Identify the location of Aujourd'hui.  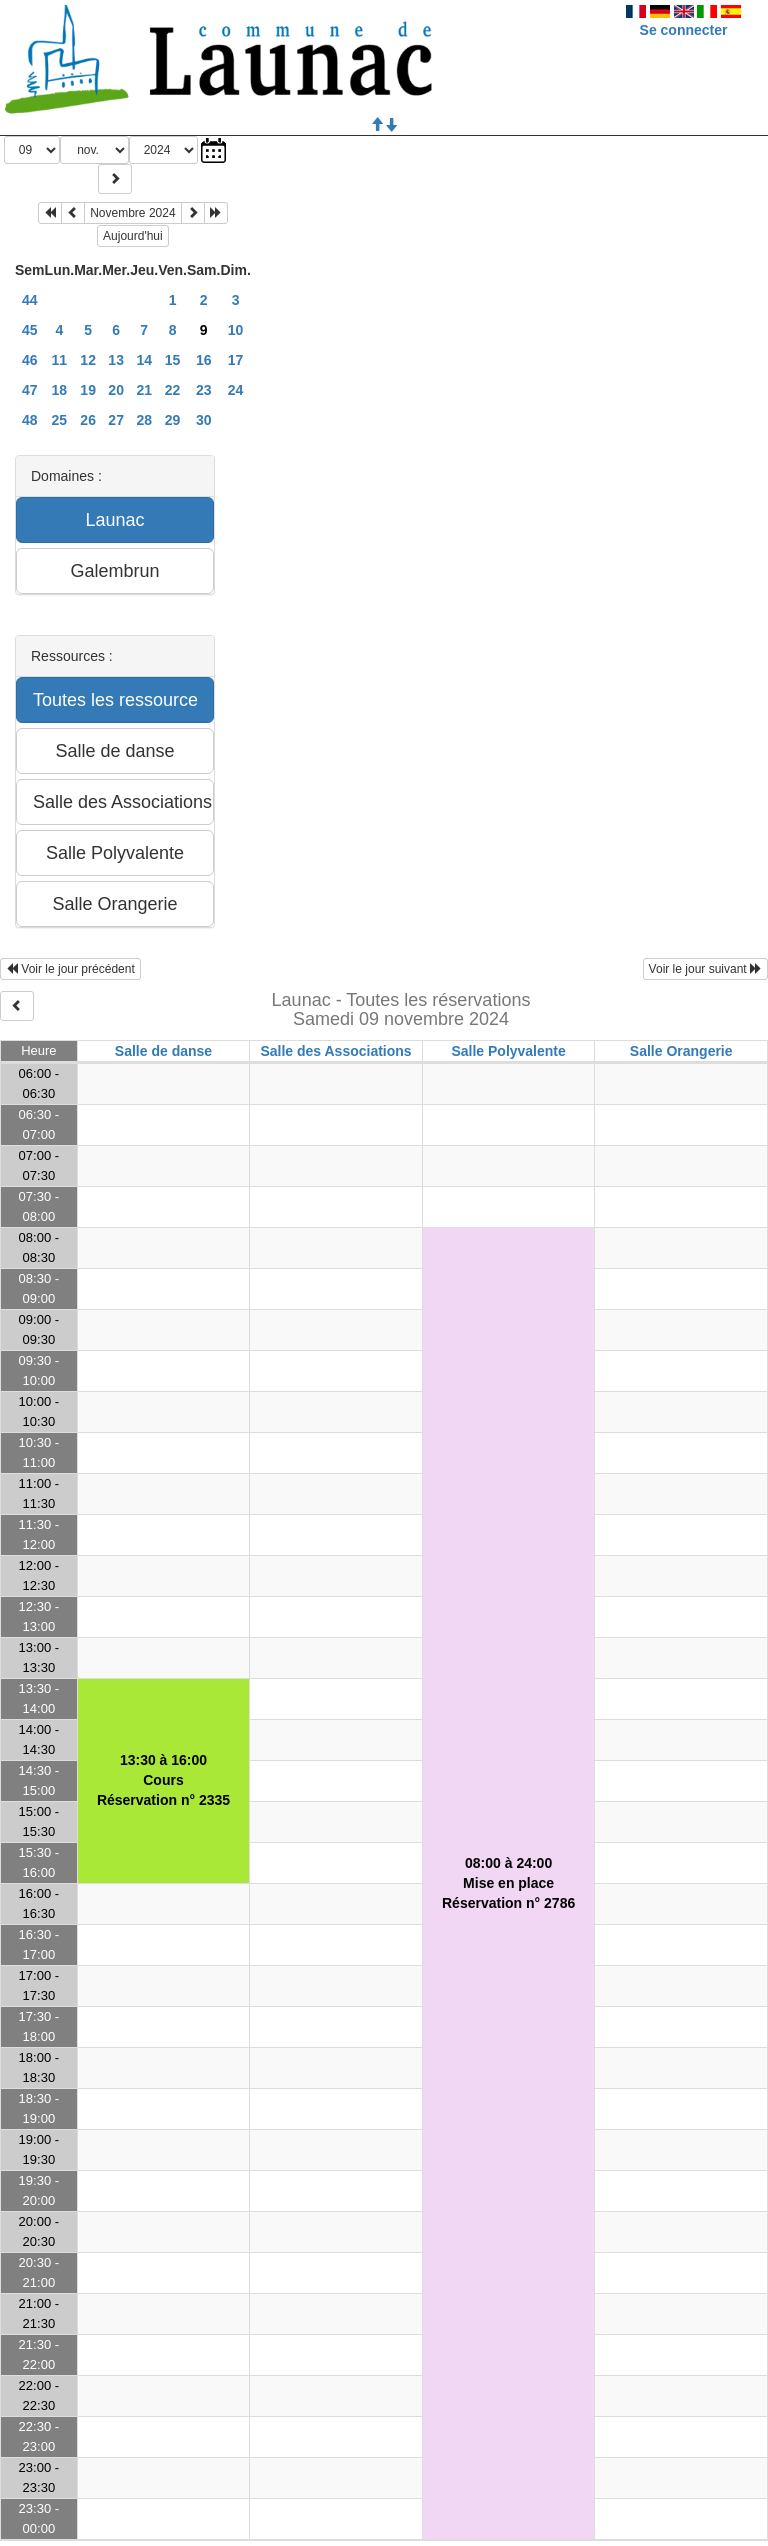
(133, 236).